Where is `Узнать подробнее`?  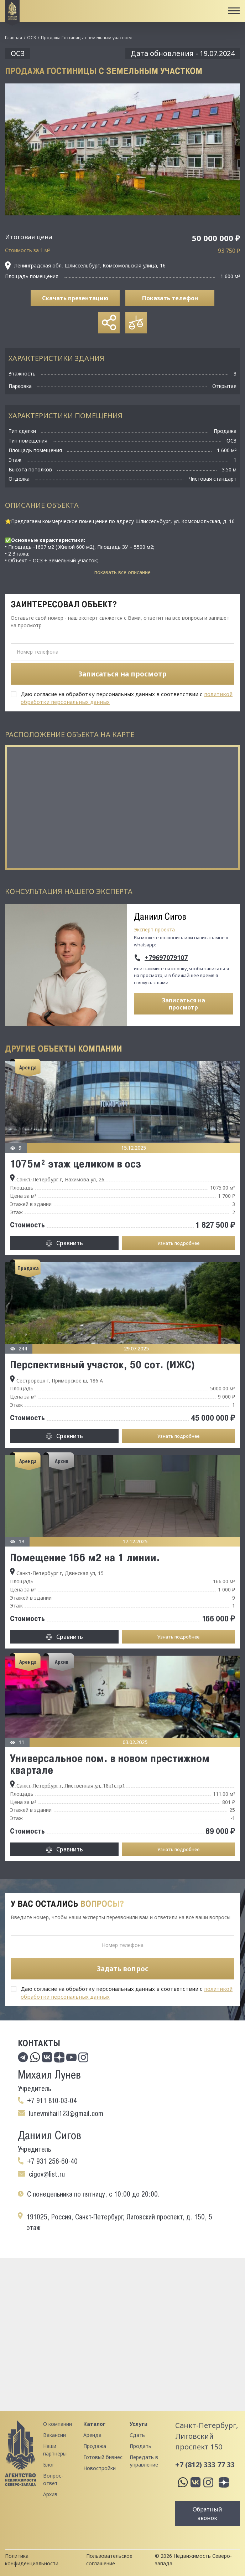
Узнать подробнее is located at coordinates (178, 1243).